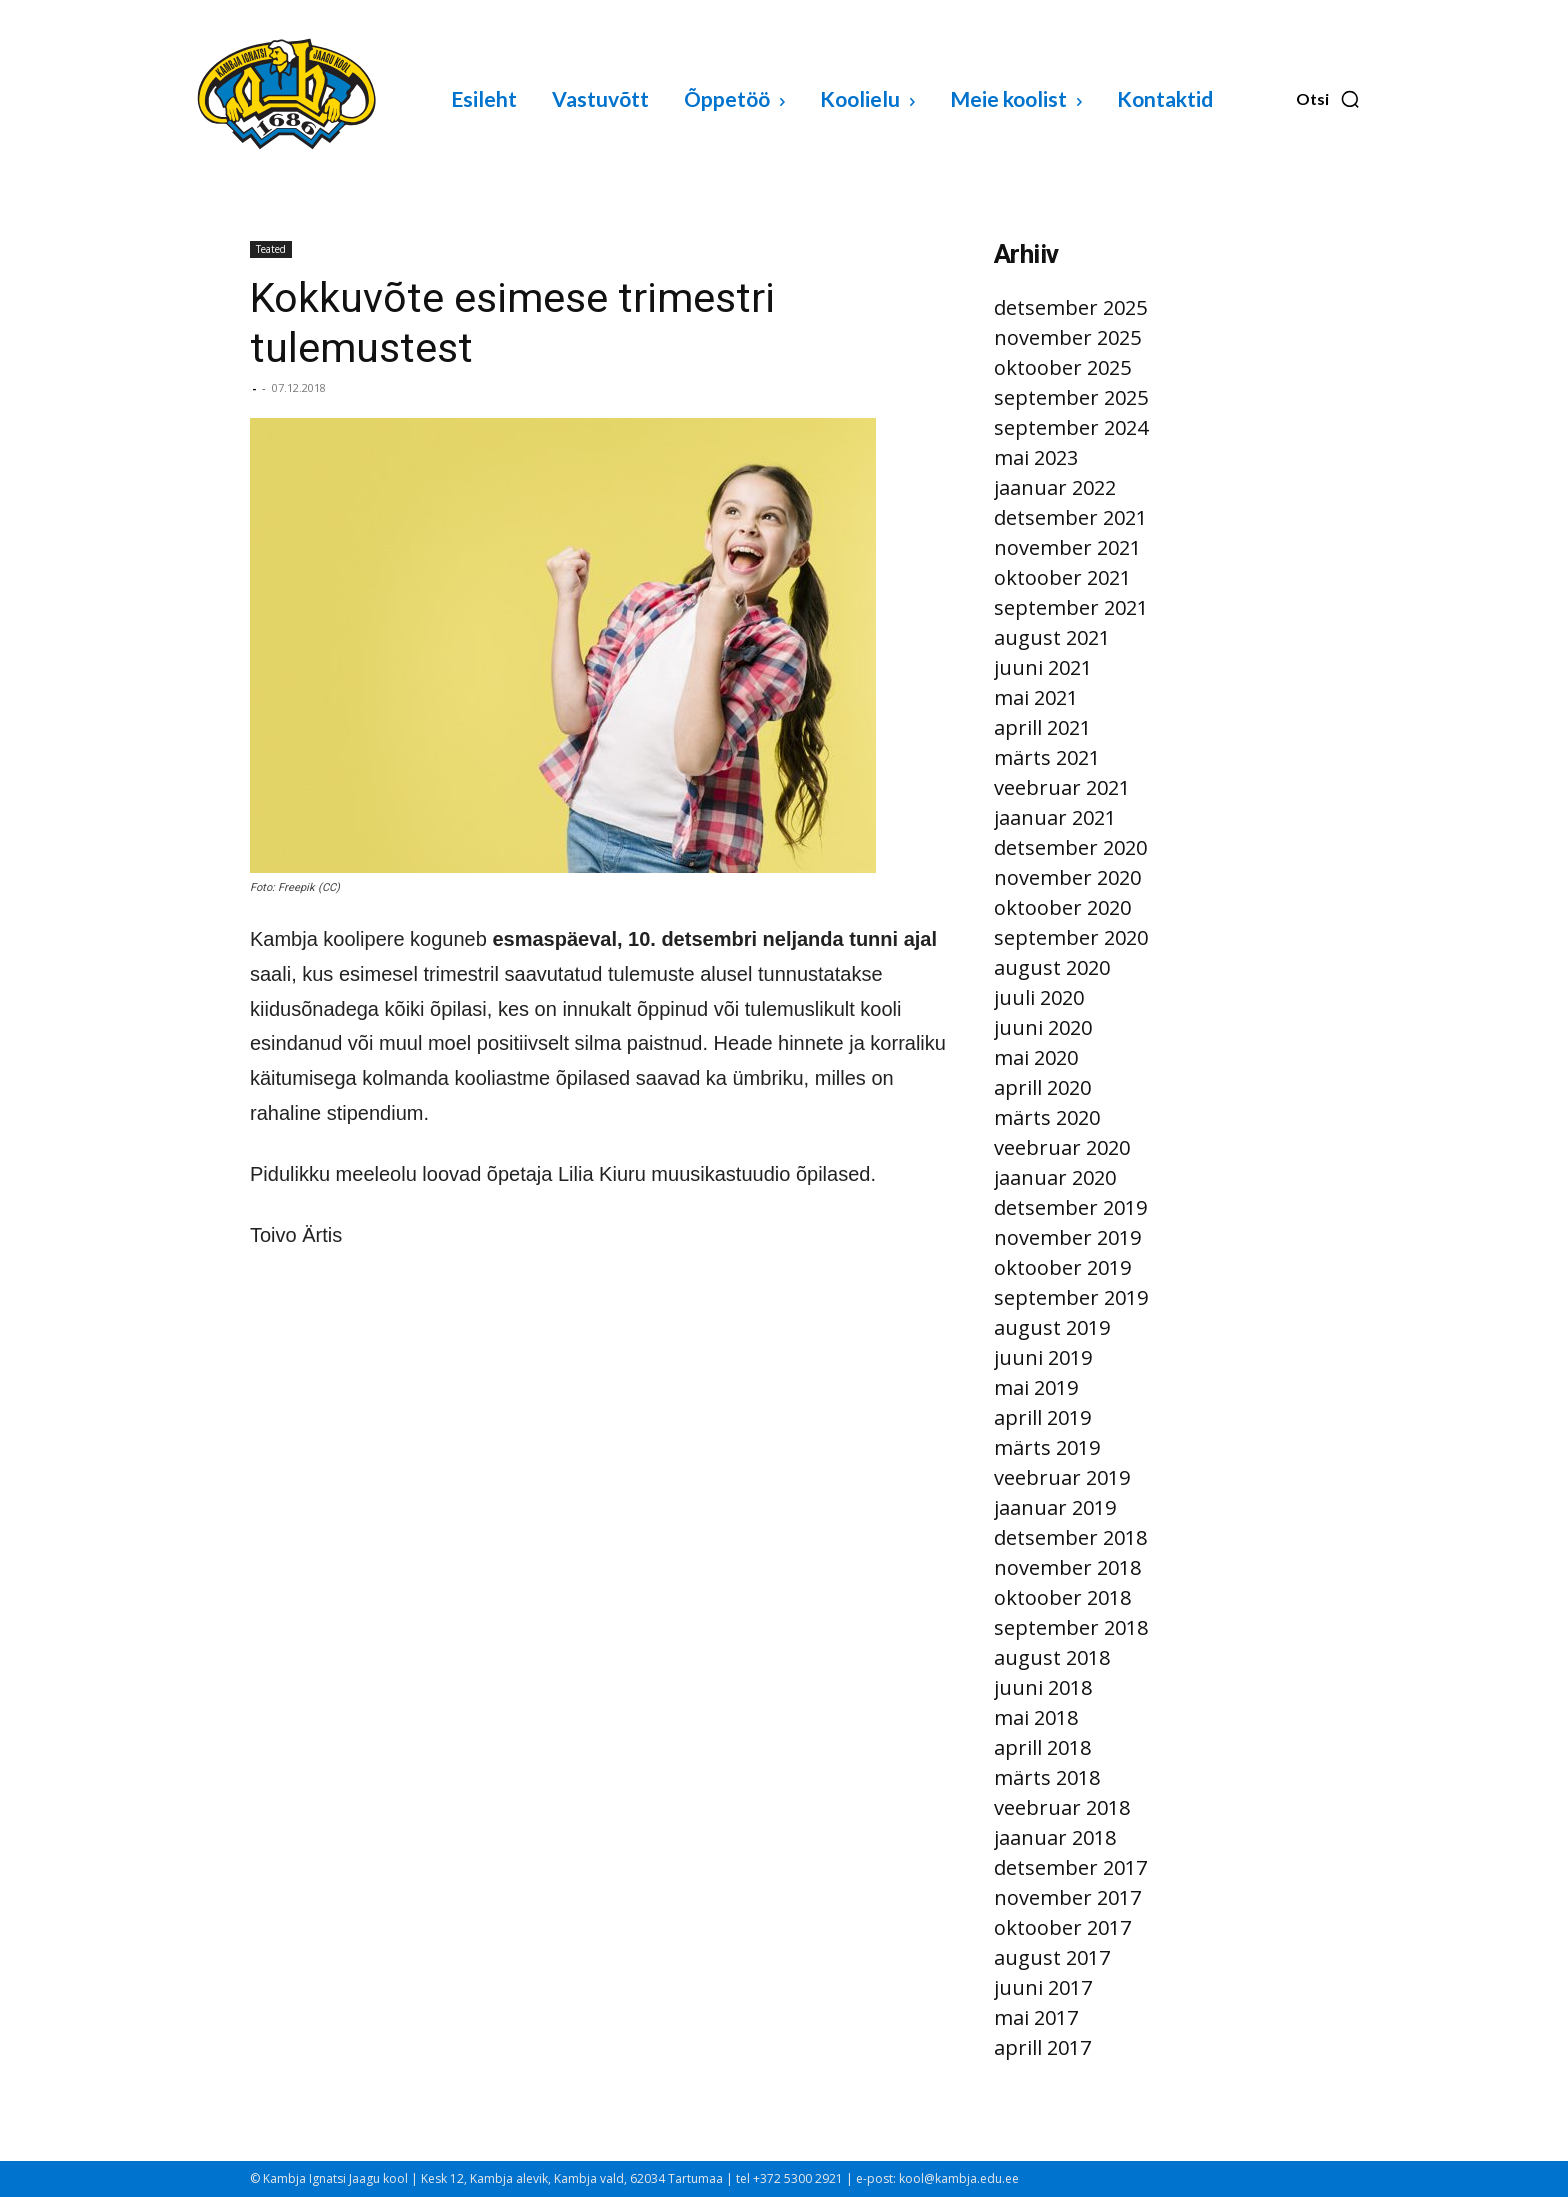 This screenshot has width=1568, height=2197. What do you see at coordinates (1052, 1957) in the screenshot?
I see `august 2017` at bounding box center [1052, 1957].